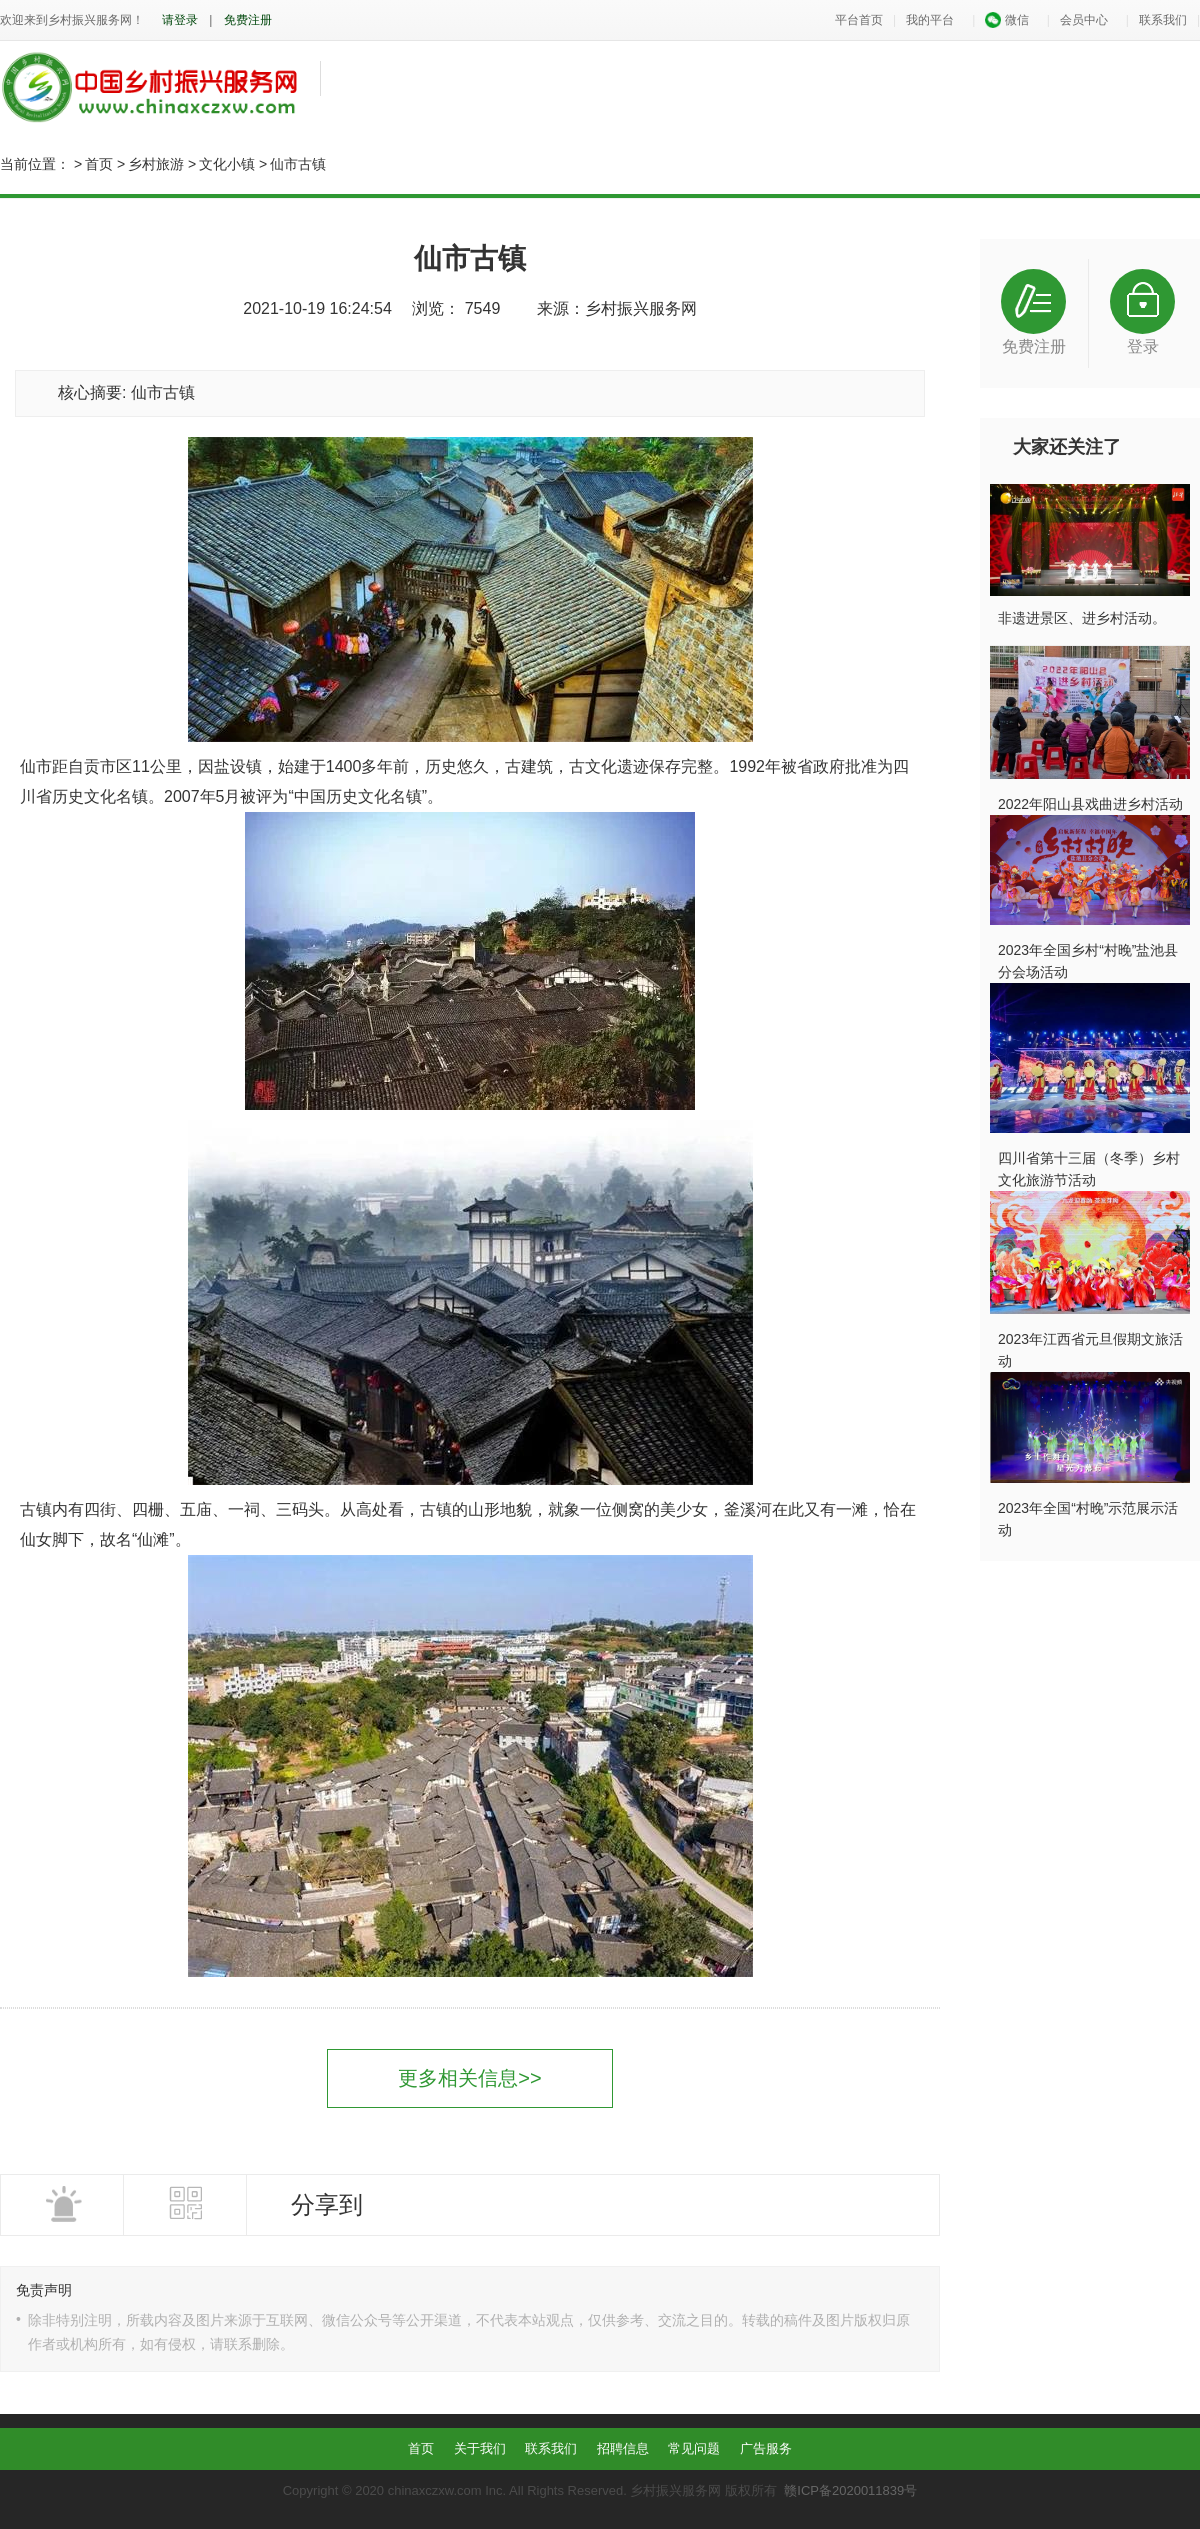  What do you see at coordinates (156, 164) in the screenshot?
I see `乡村旅游` at bounding box center [156, 164].